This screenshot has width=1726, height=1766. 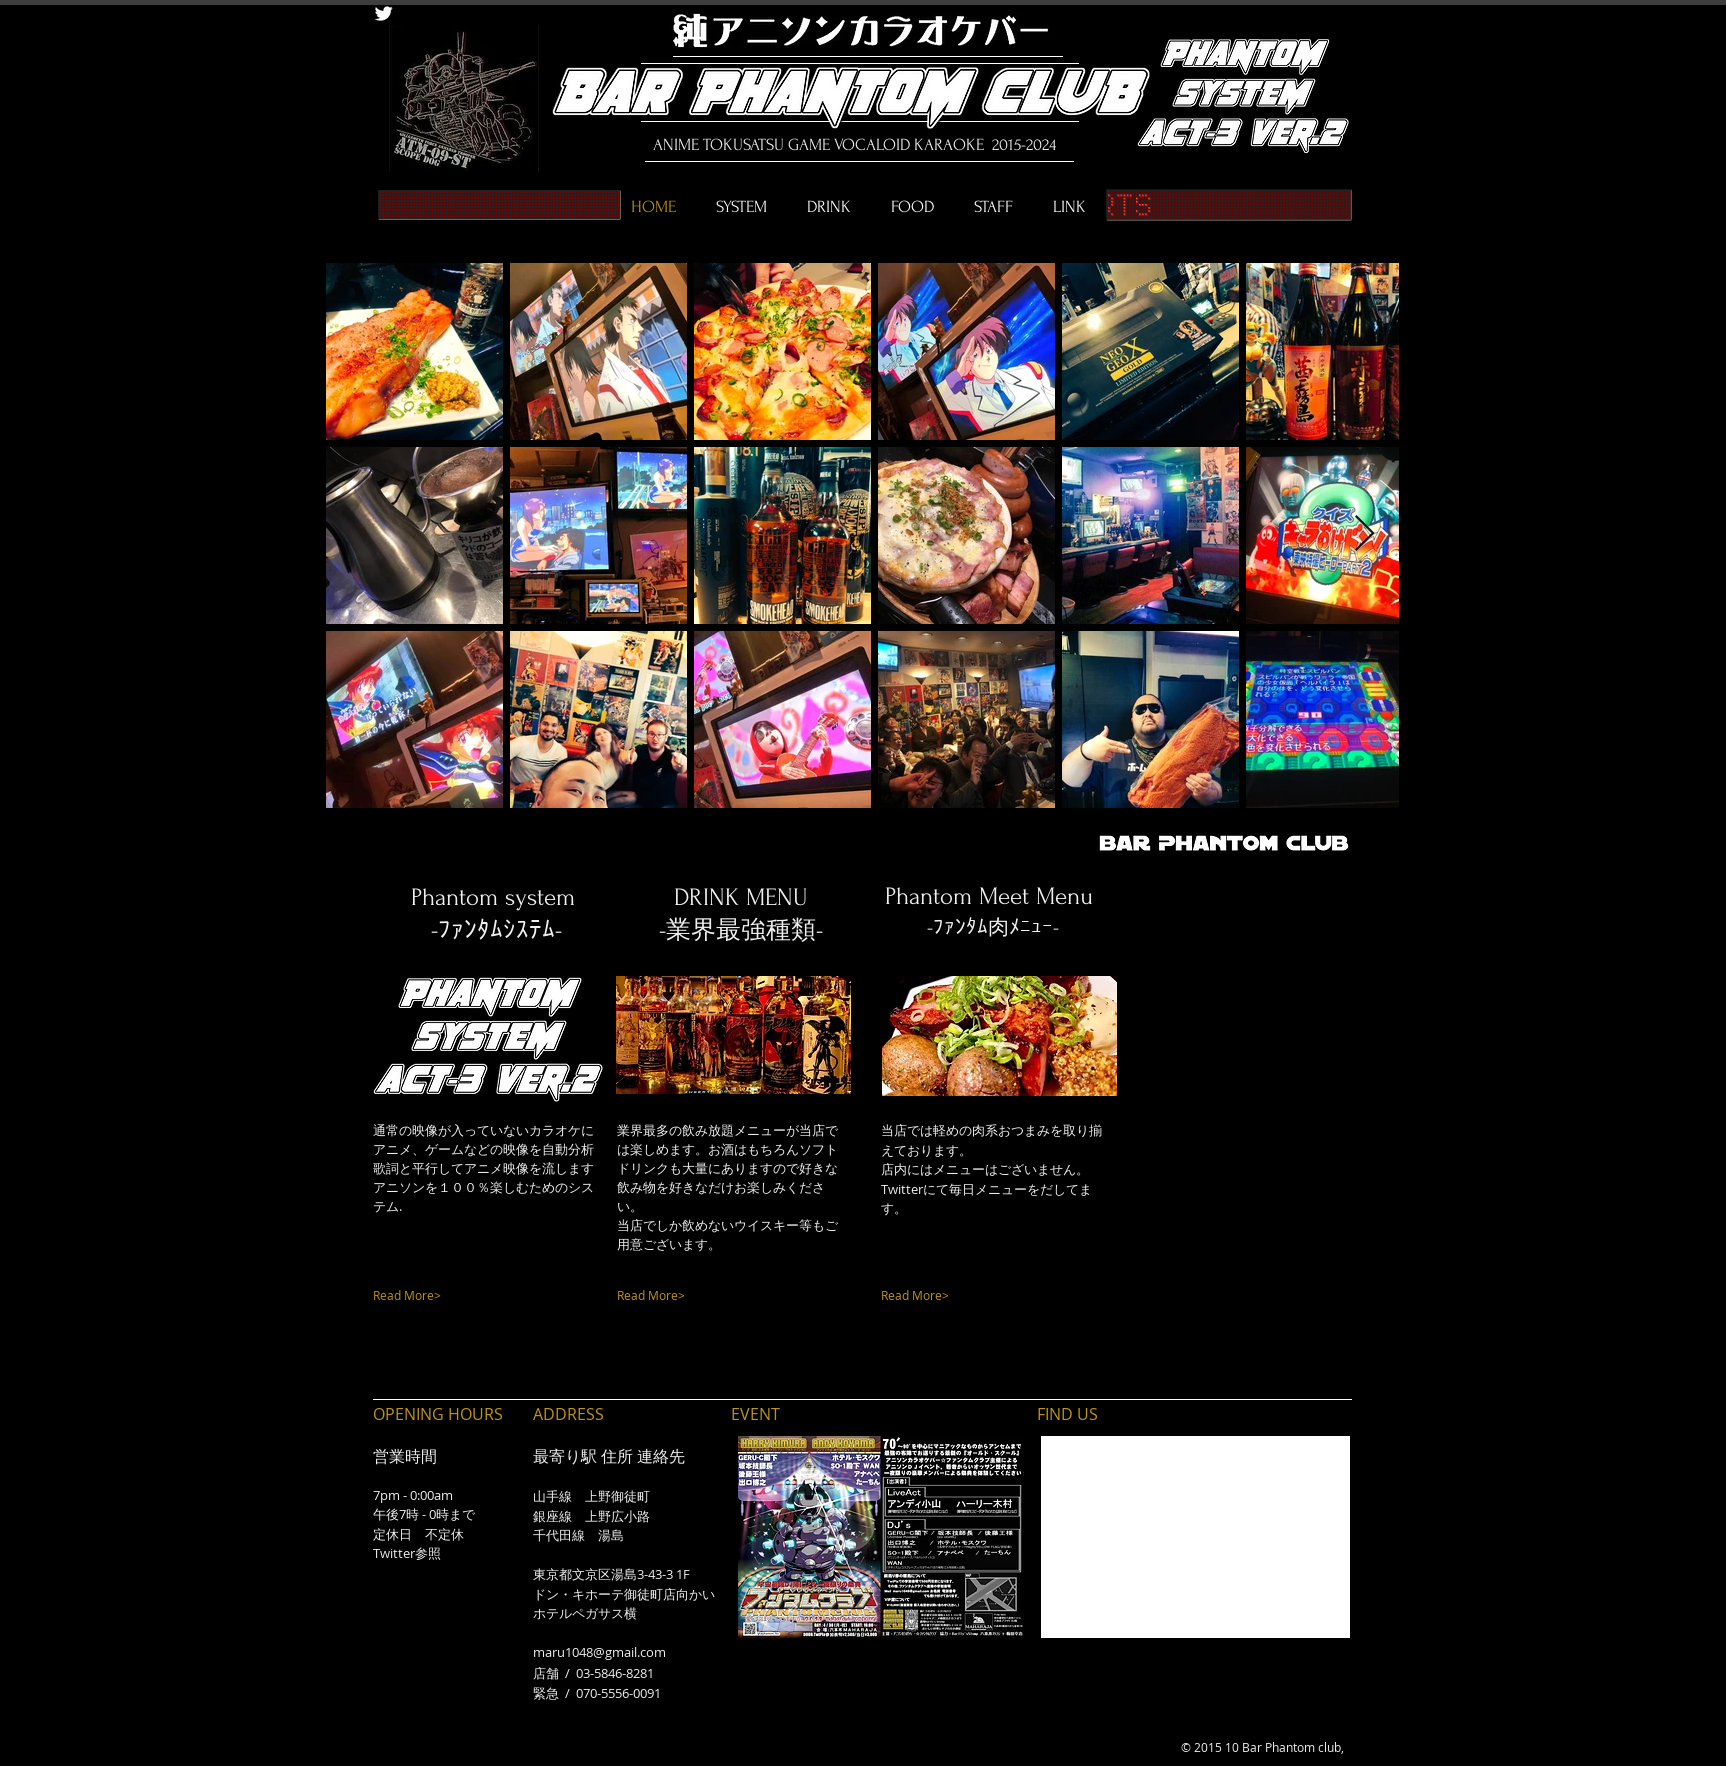 What do you see at coordinates (383, 13) in the screenshot?
I see `[Twitter Clean]` at bounding box center [383, 13].